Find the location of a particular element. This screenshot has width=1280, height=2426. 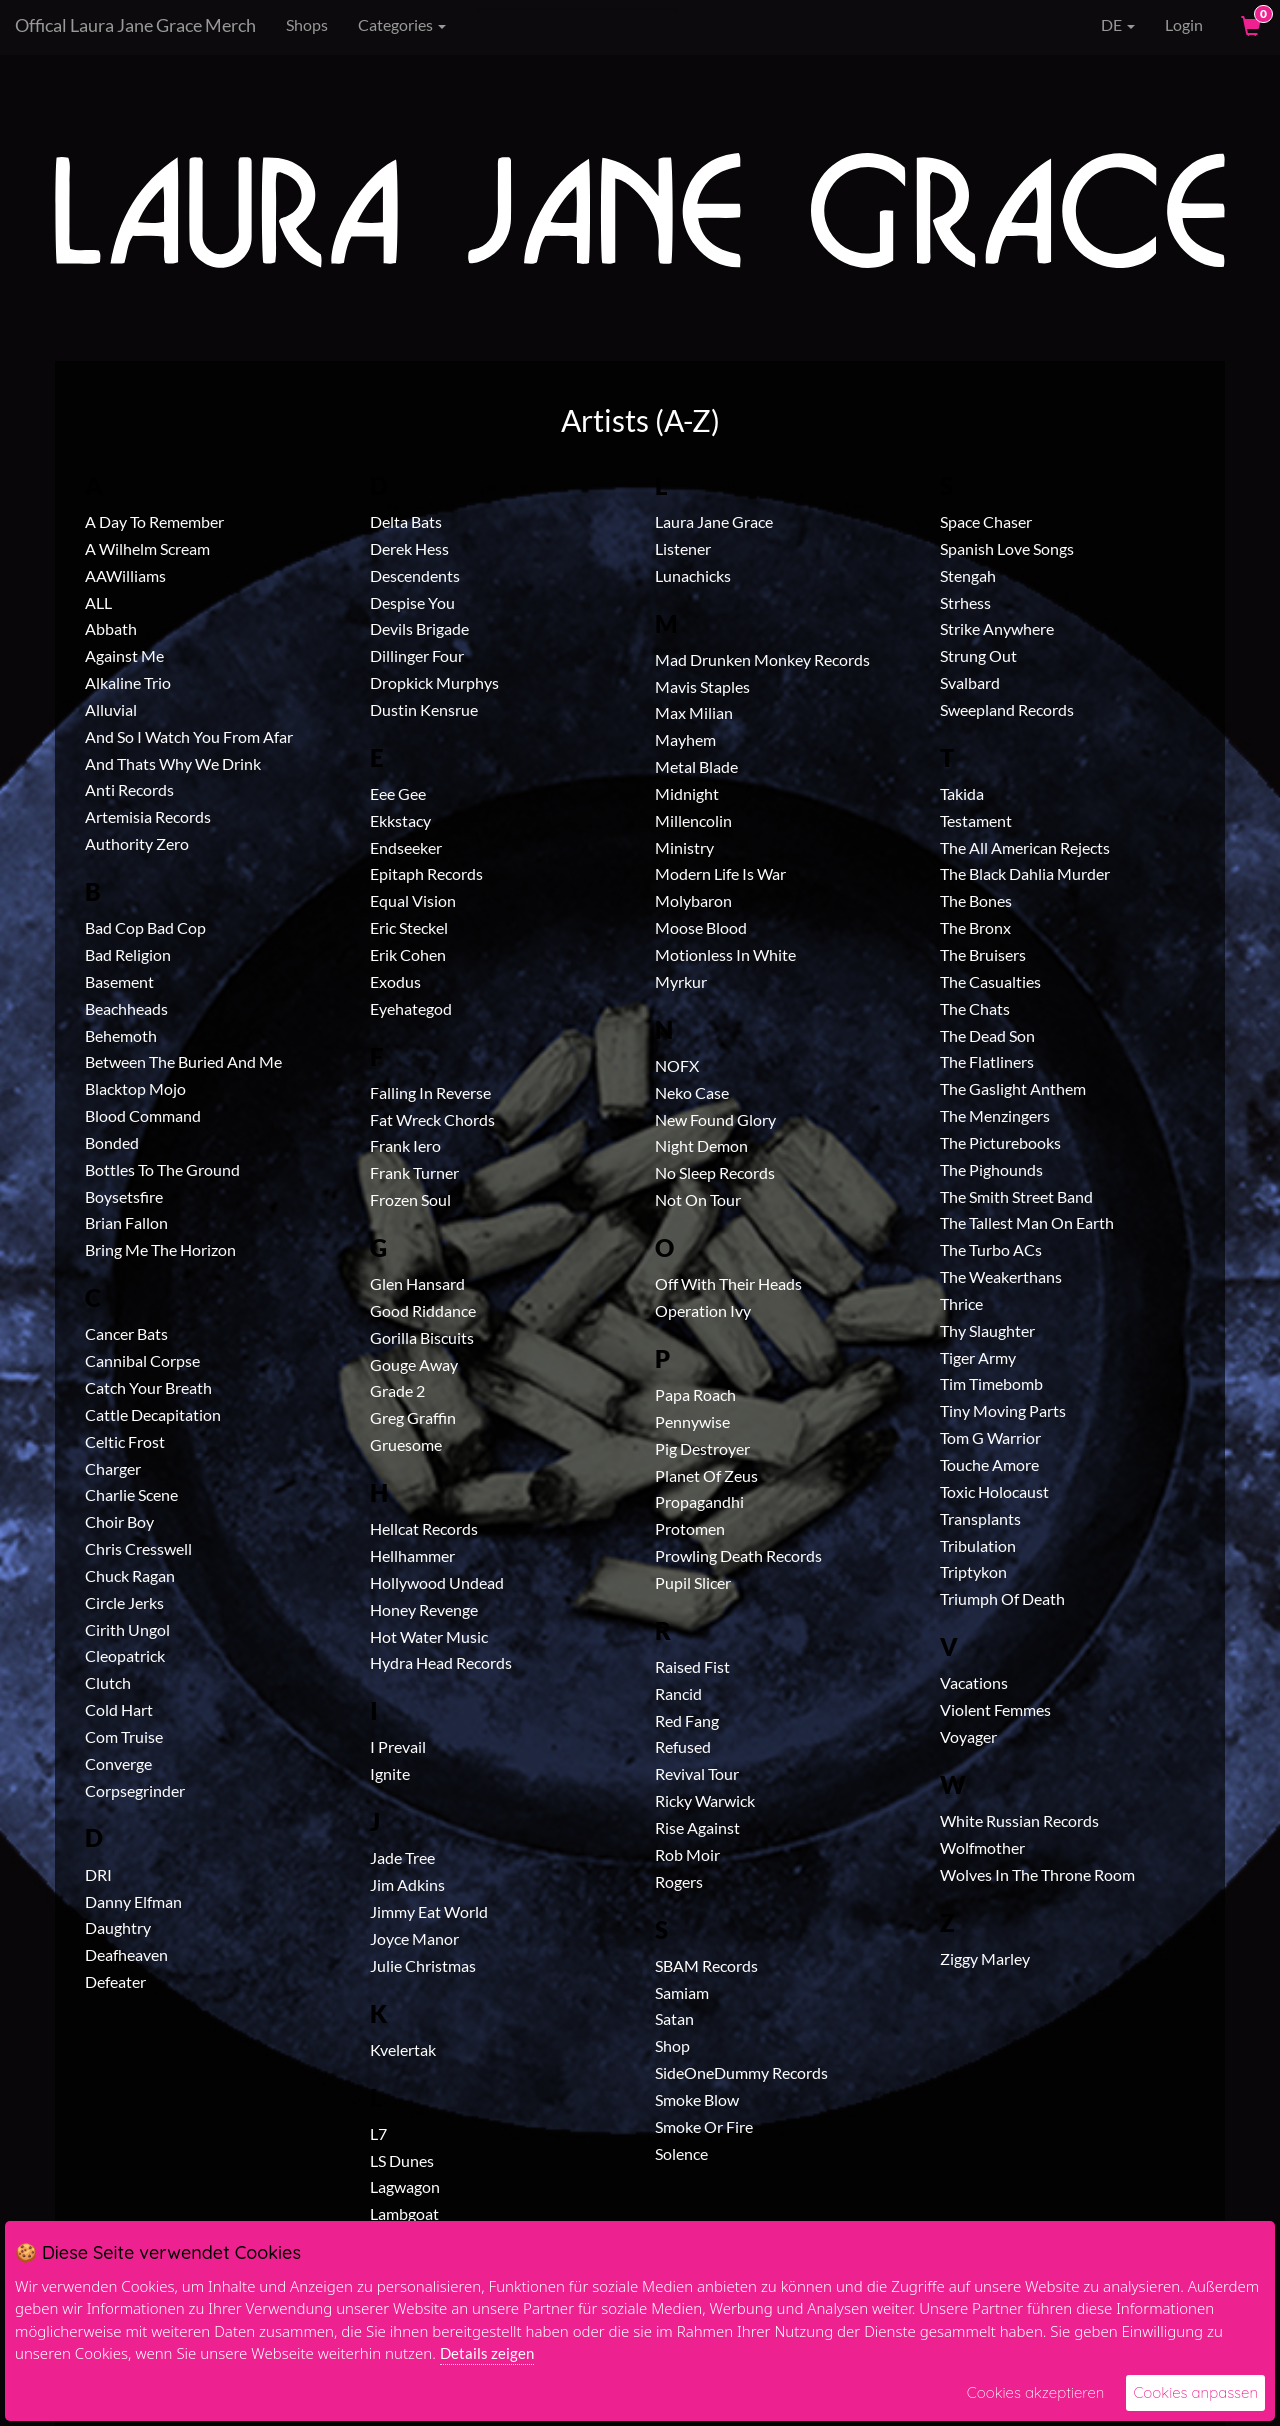

Erik Cohen is located at coordinates (408, 954).